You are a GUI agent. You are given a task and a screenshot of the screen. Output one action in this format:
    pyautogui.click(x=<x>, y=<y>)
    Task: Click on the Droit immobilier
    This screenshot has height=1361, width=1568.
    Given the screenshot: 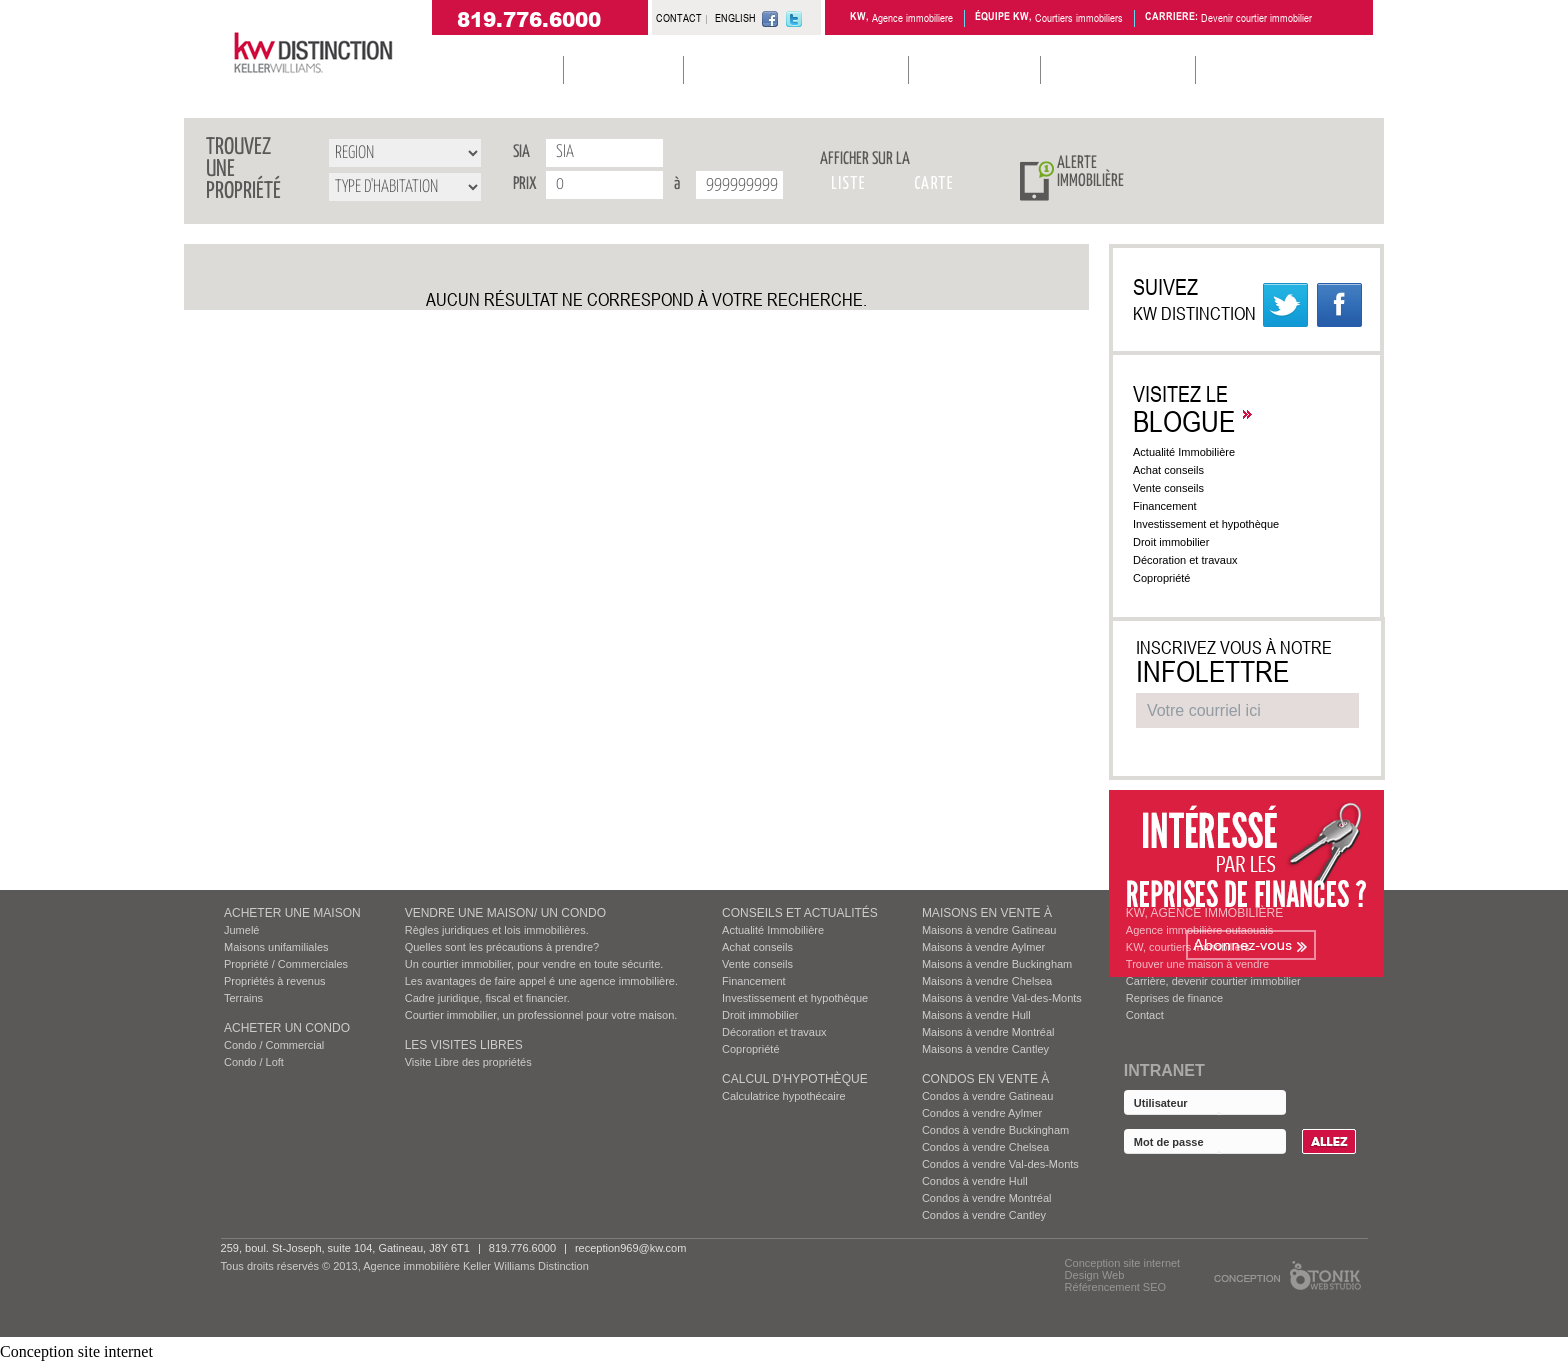 What is the action you would take?
    pyautogui.click(x=1181, y=542)
    